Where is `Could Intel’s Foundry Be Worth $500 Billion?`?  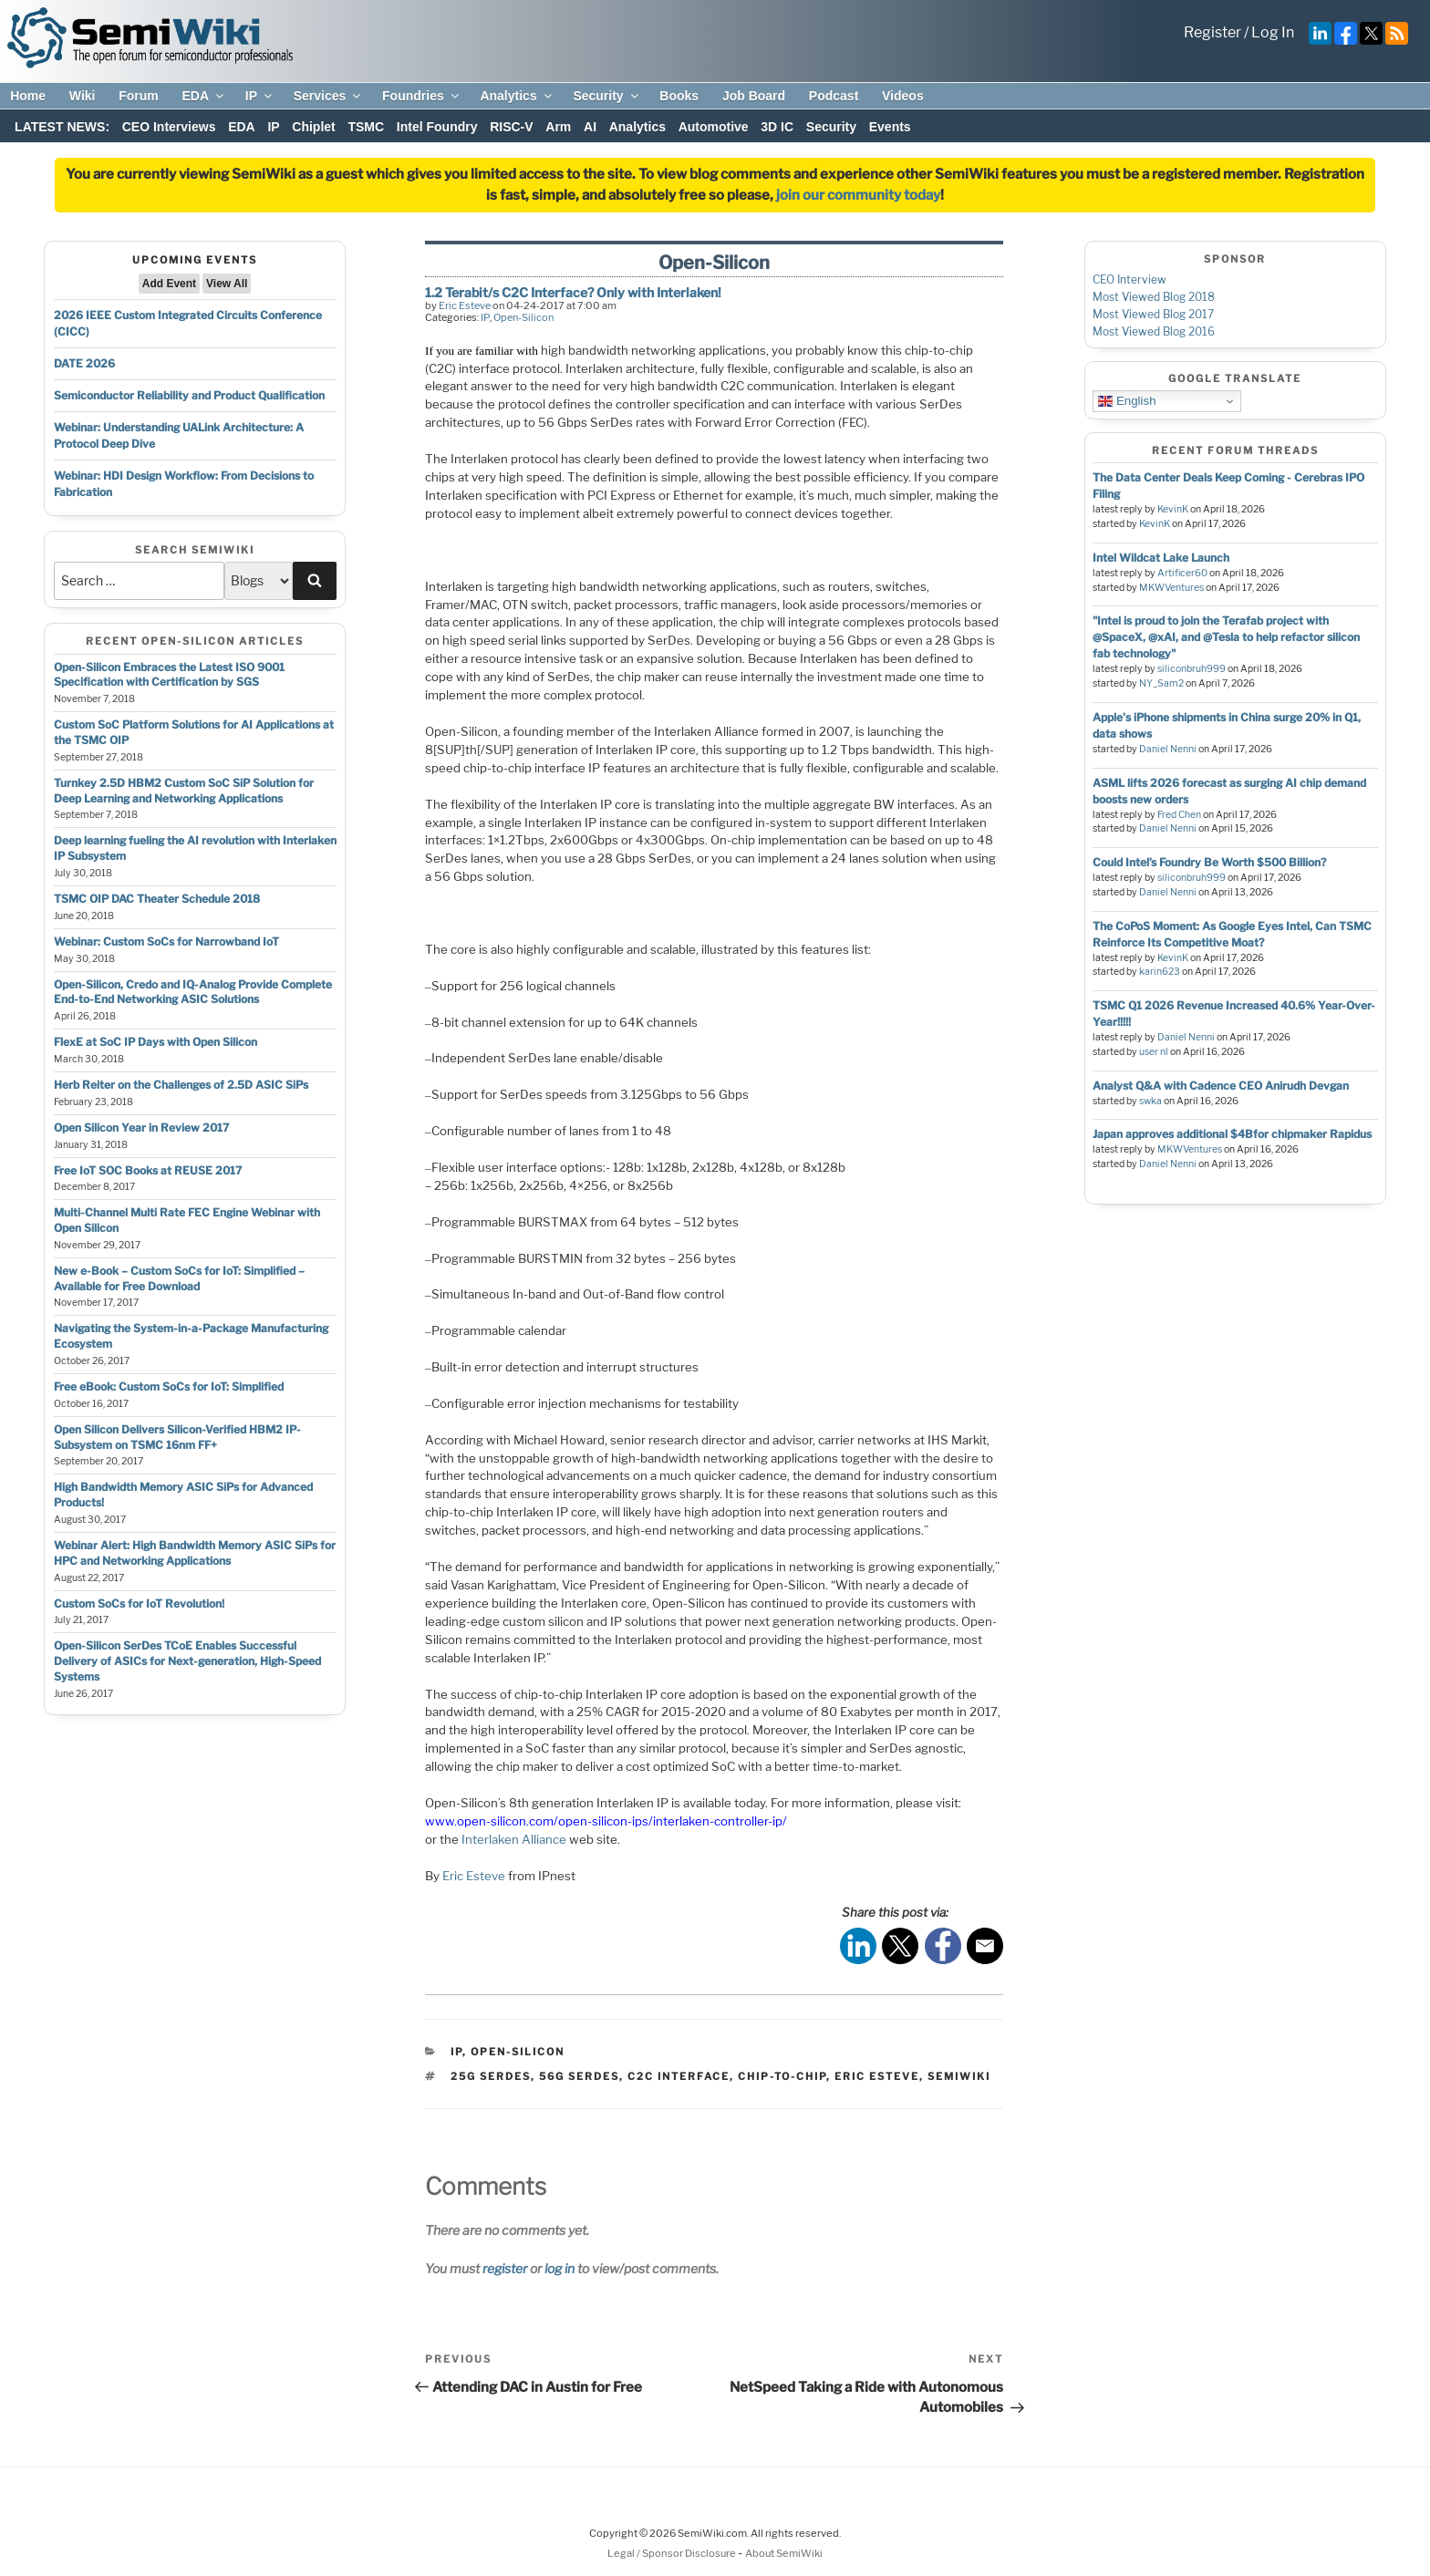
Could Intel’s Foundry Be Worth $500 Billion? is located at coordinates (1209, 862).